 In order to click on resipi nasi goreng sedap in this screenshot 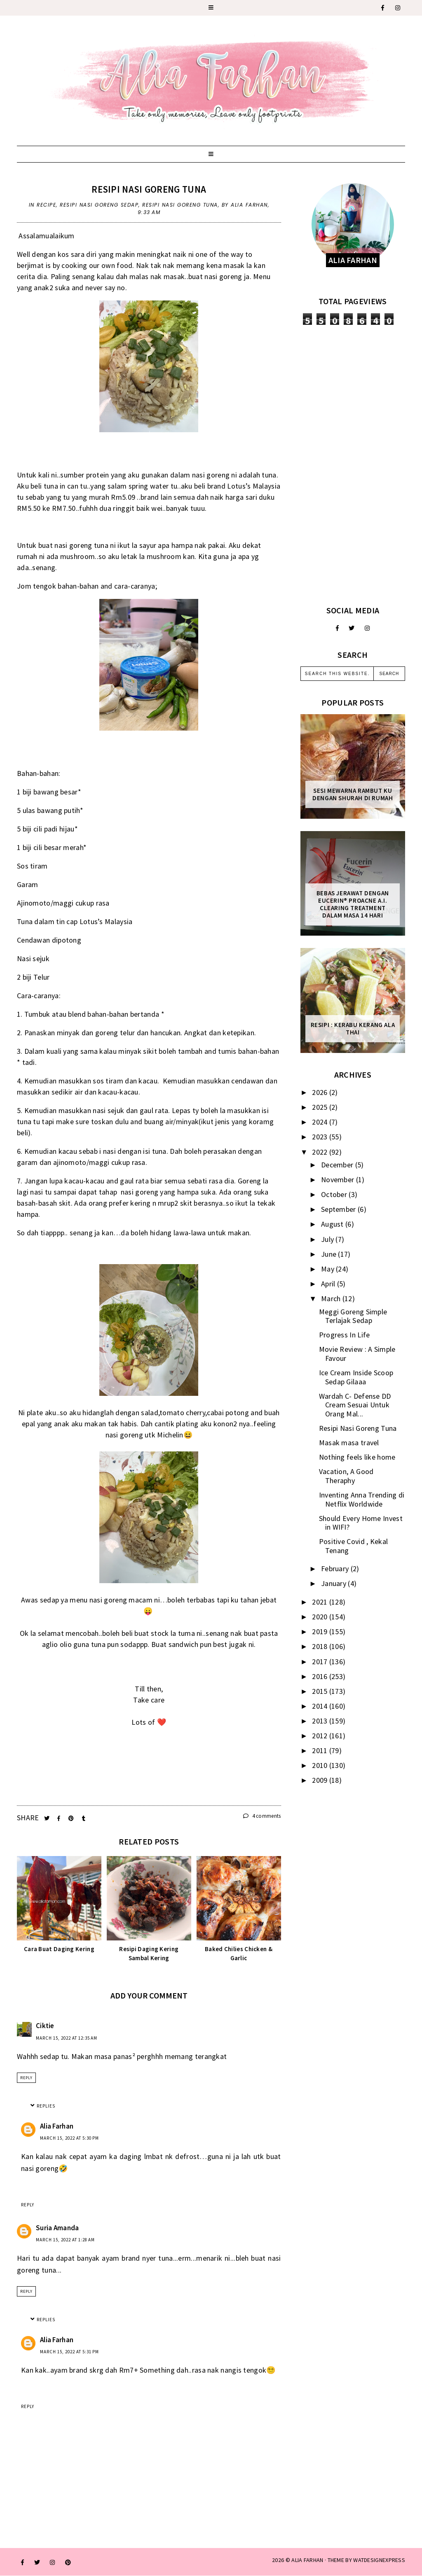, I will do `click(99, 204)`.